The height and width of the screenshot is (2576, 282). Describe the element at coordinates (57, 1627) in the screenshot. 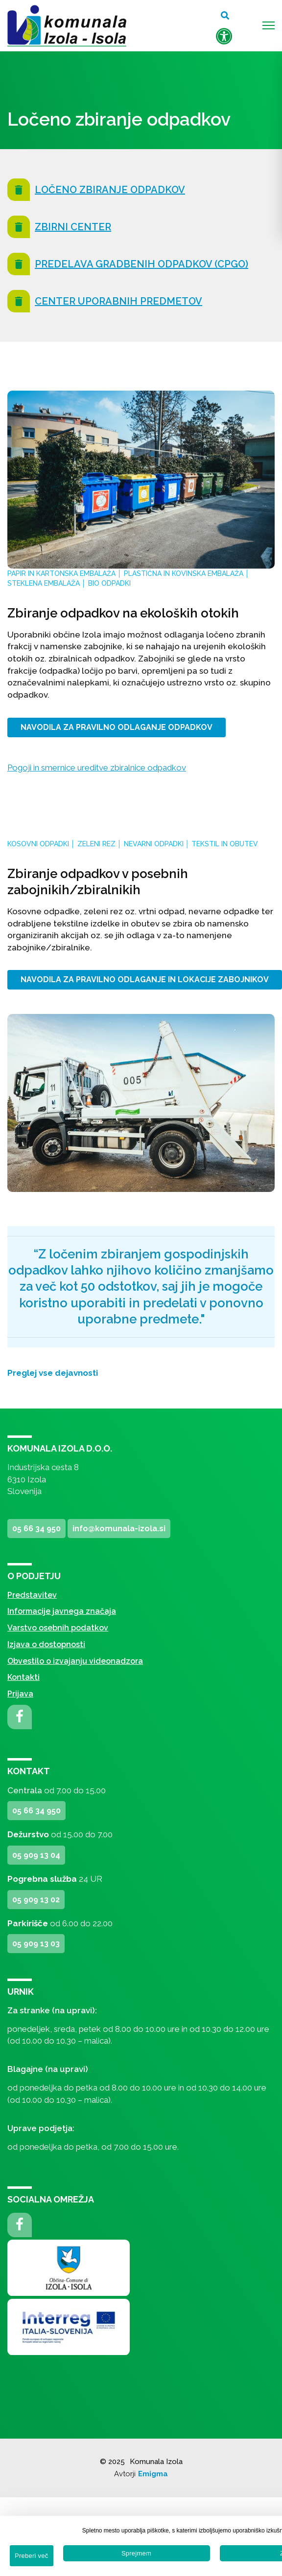

I see `Varstvo osebnih podatkov` at that location.